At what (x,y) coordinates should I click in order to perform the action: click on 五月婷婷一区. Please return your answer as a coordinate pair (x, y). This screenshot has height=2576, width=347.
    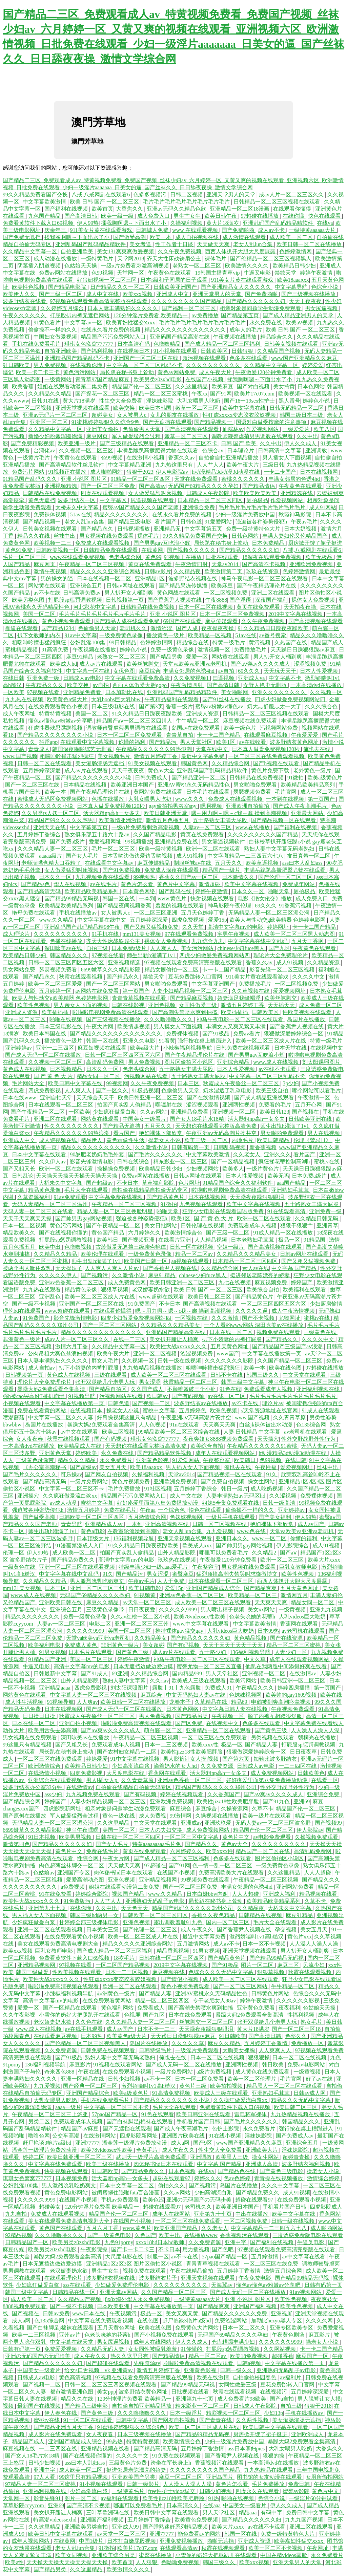
    Looking at the image, I should click on (56, 991).